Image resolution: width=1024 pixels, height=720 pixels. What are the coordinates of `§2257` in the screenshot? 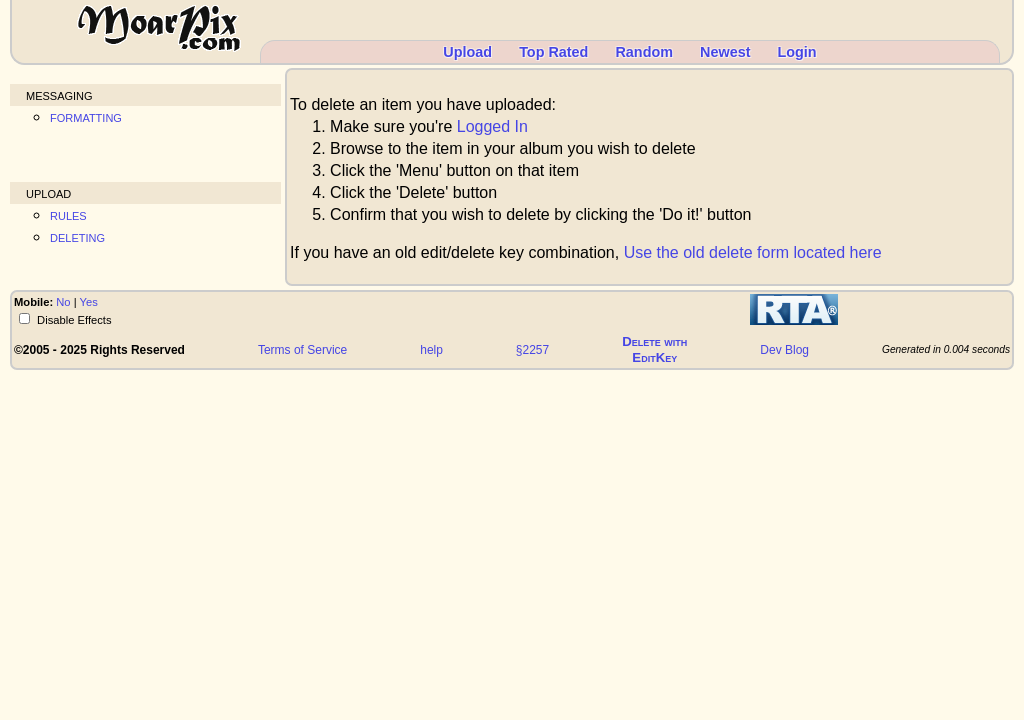 It's located at (532, 350).